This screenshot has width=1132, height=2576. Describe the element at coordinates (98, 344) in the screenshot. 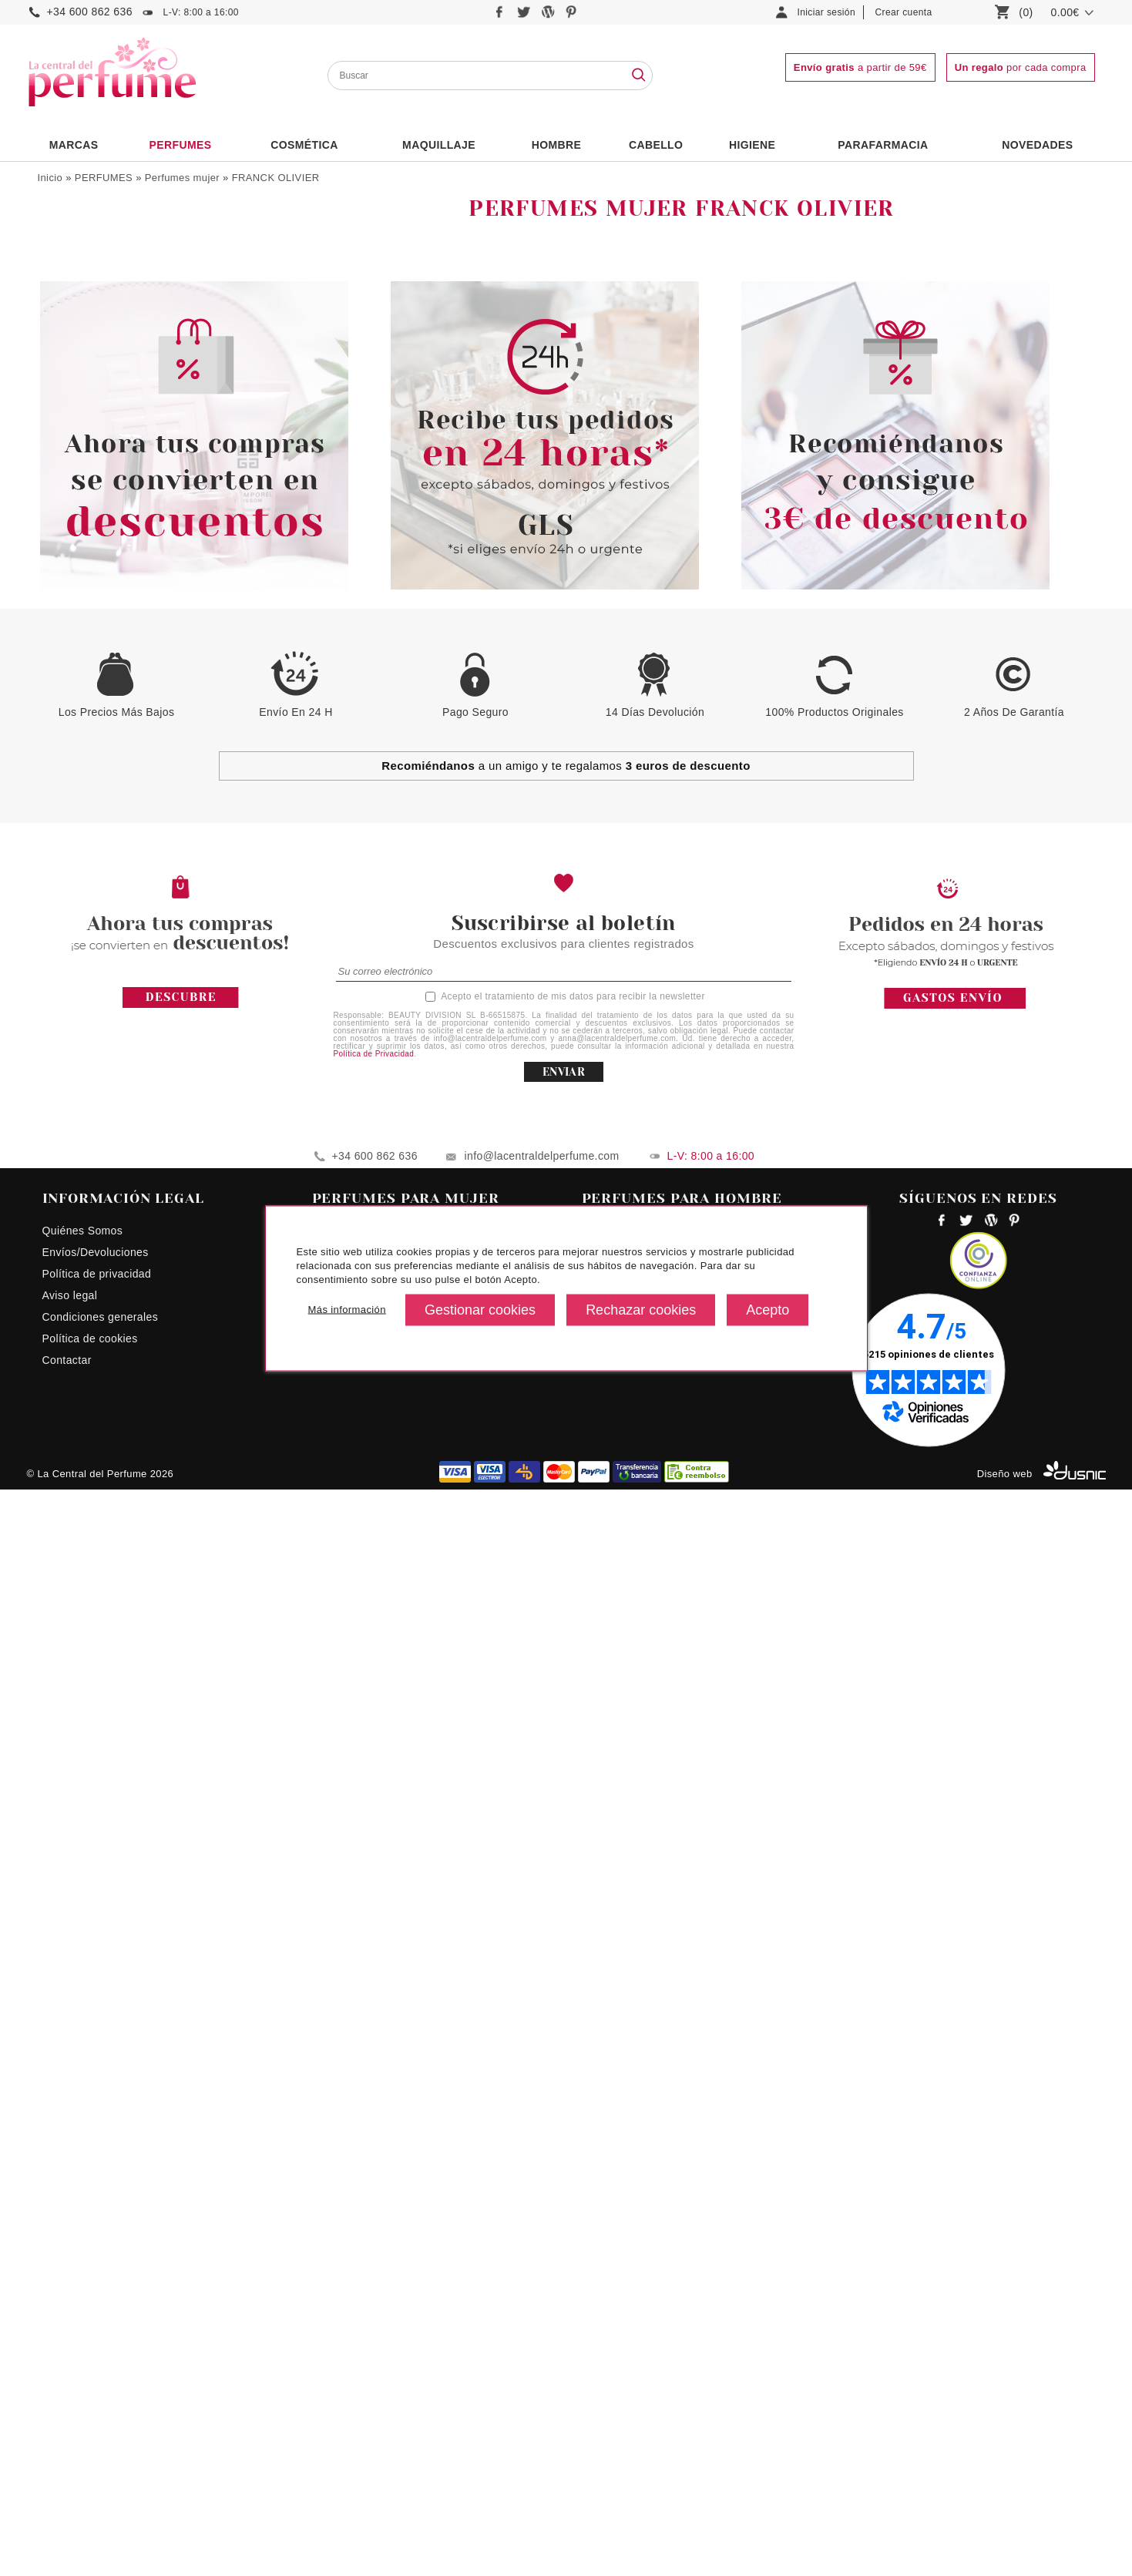

I see `Estuches Perfumes` at that location.